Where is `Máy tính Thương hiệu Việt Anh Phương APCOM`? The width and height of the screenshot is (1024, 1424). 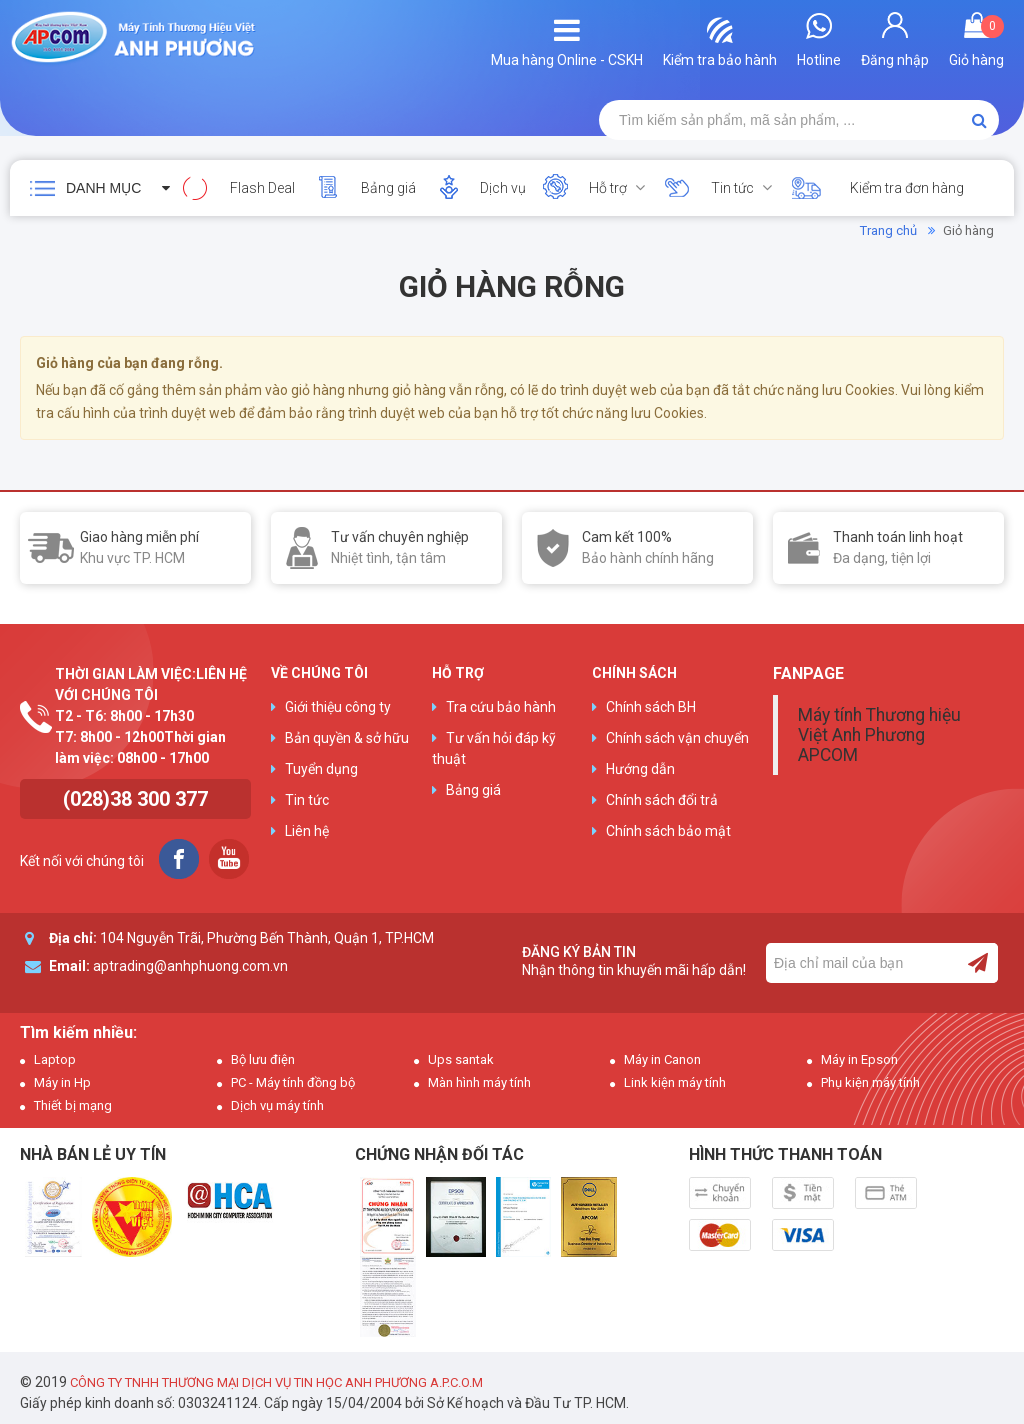
Máy tính Thương hiệu Việt Anh Phương APCOM is located at coordinates (879, 735).